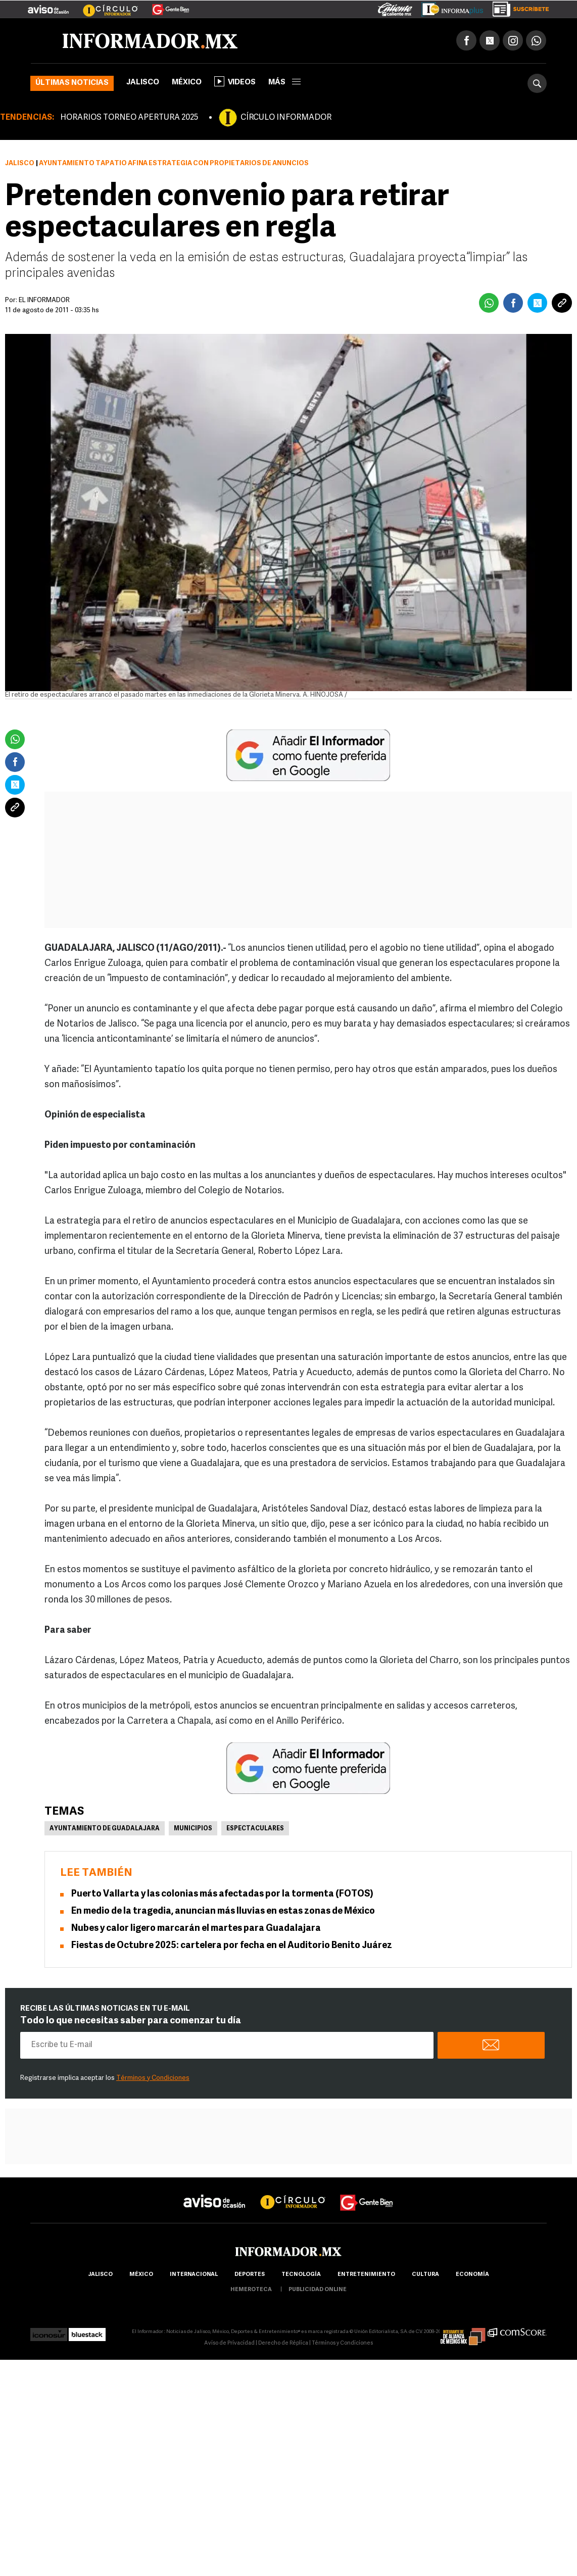 This screenshot has width=577, height=2576. What do you see at coordinates (425, 2274) in the screenshot?
I see `cultura` at bounding box center [425, 2274].